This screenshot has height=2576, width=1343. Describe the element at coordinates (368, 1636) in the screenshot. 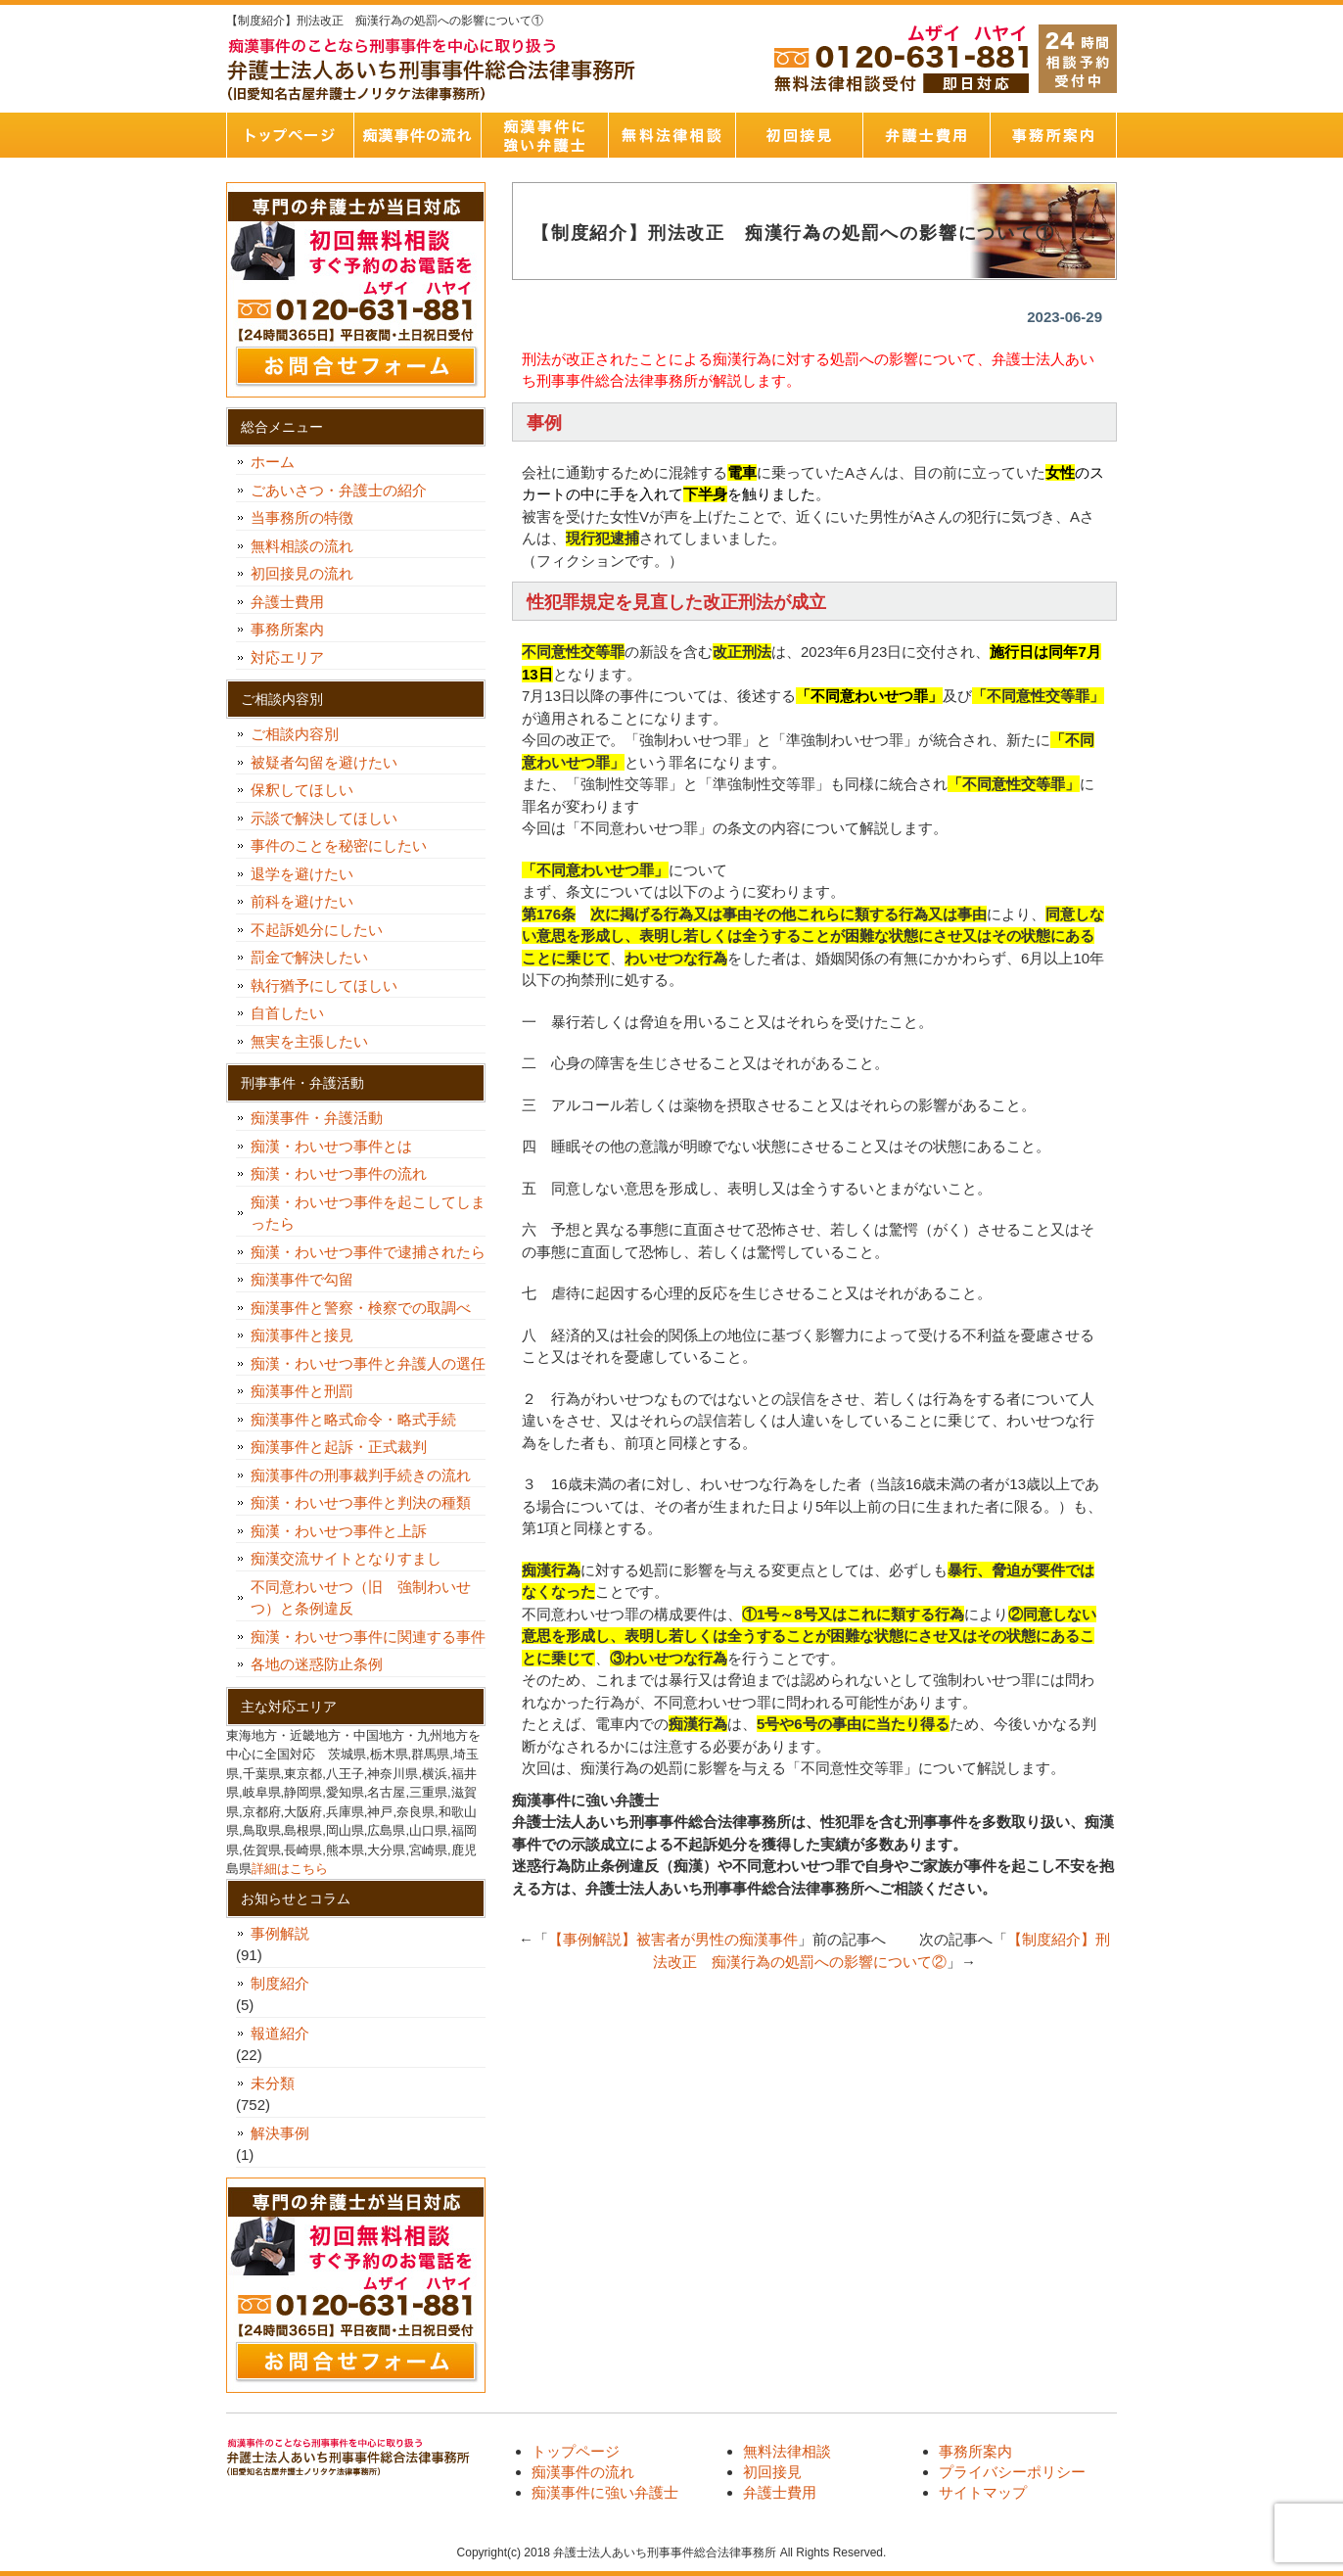

I see `痴漢・わいせつ事件に関連する事件` at that location.